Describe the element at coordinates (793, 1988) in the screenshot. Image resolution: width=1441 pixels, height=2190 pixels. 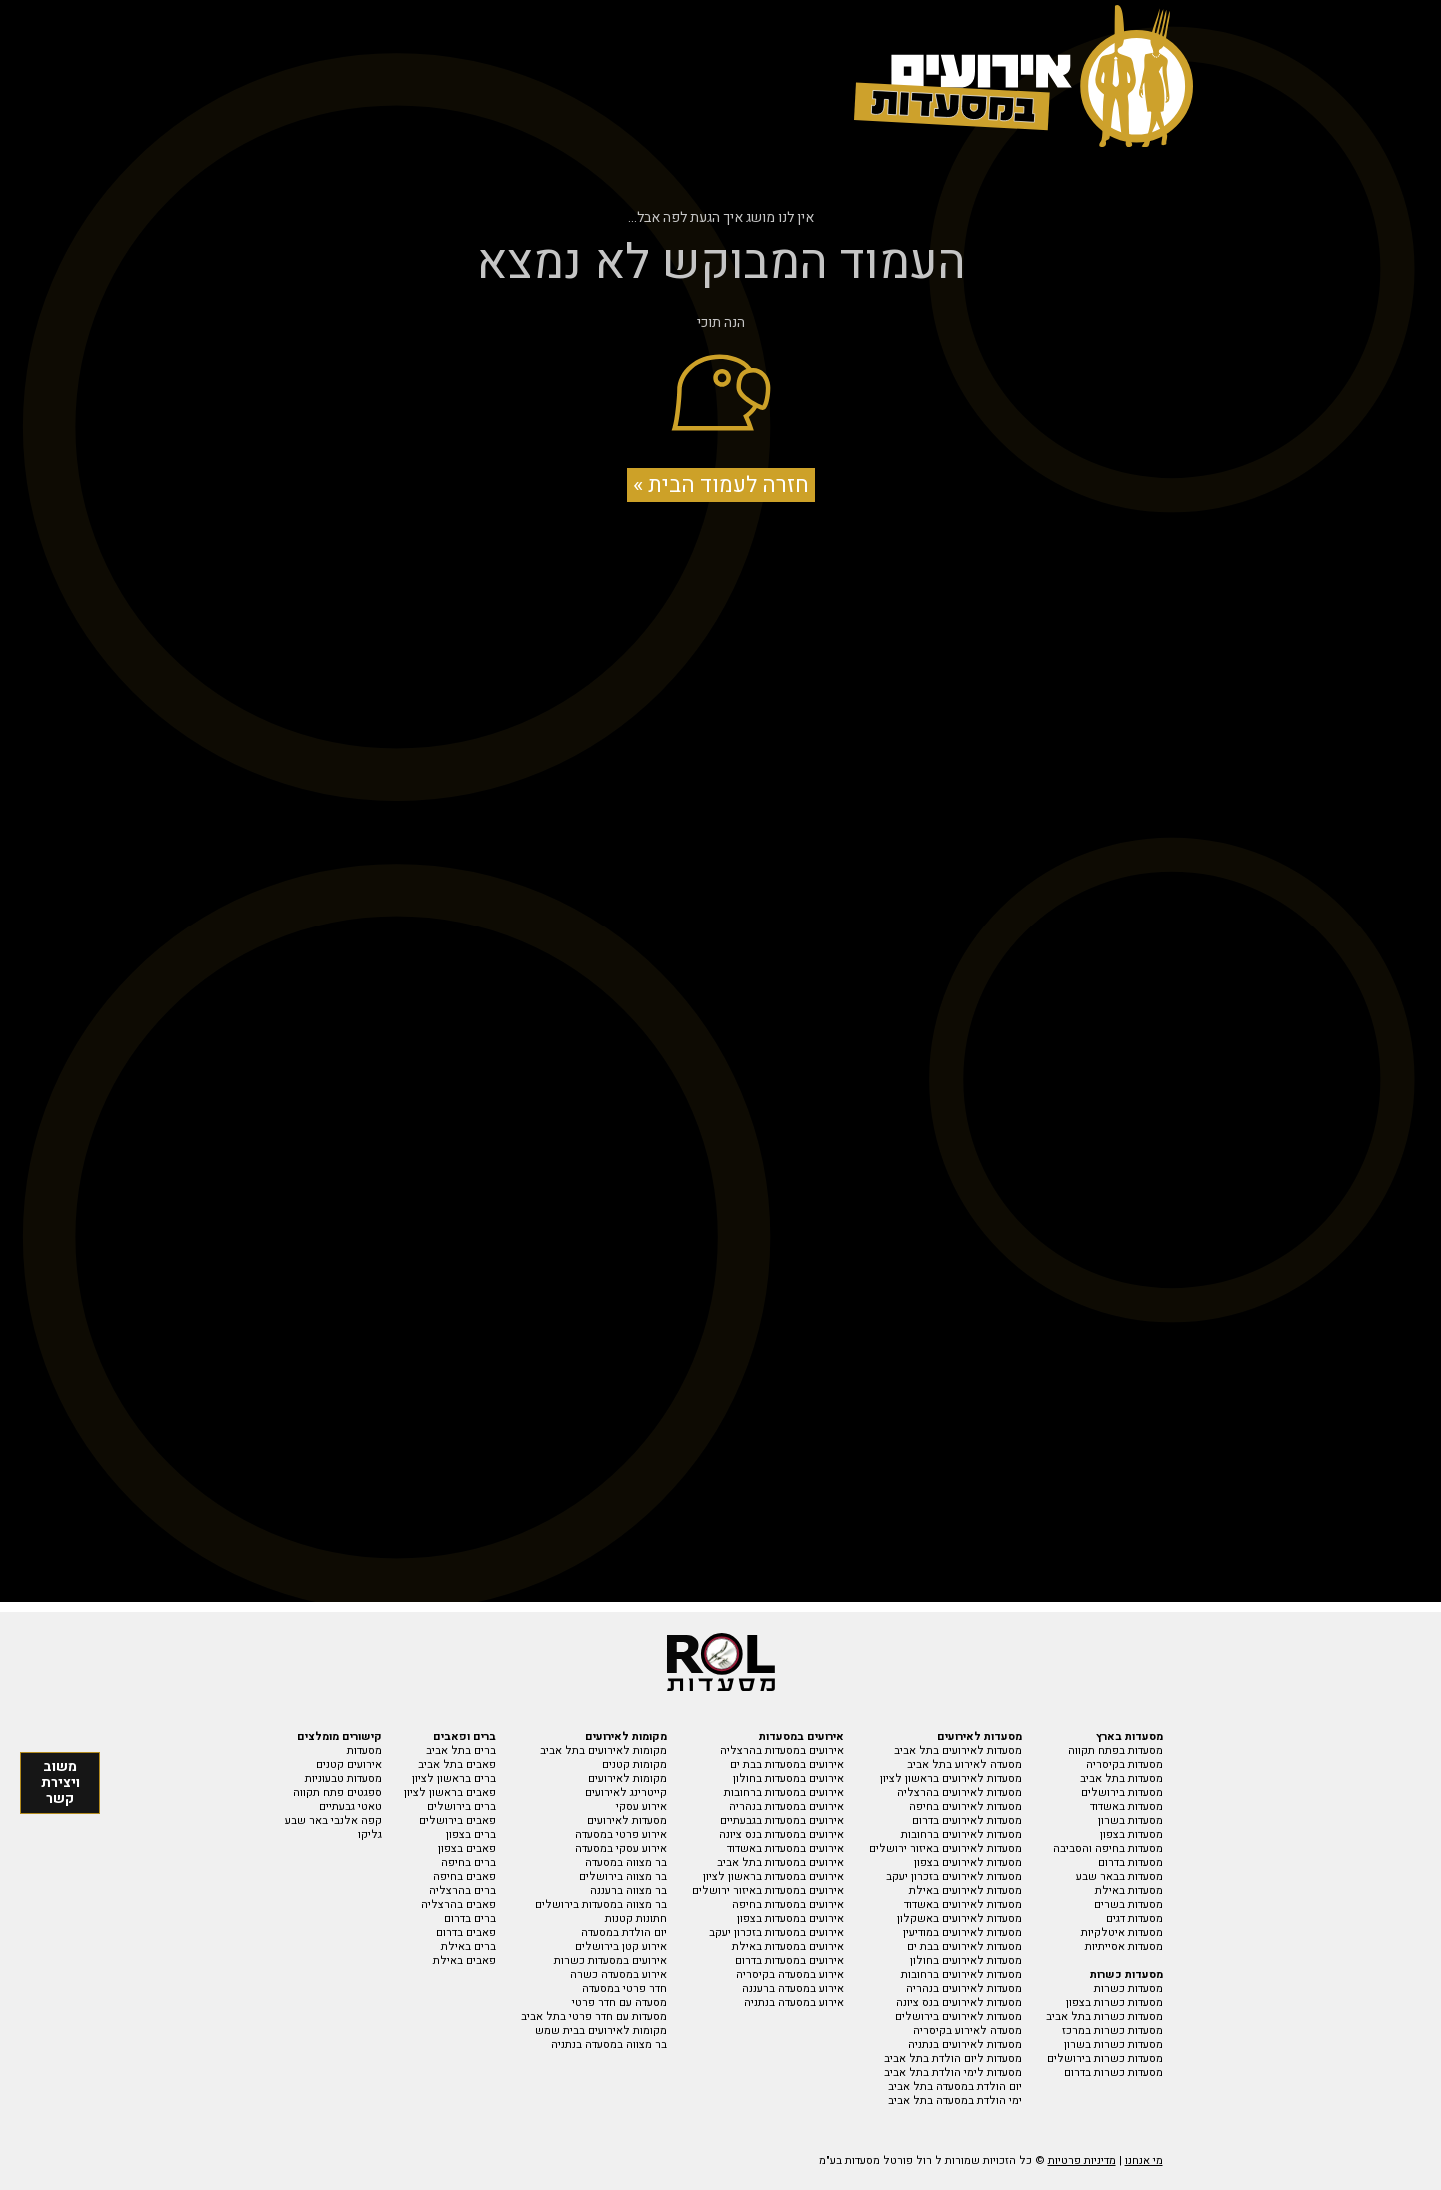
I see `אירוע במסעדה ברעננה` at that location.